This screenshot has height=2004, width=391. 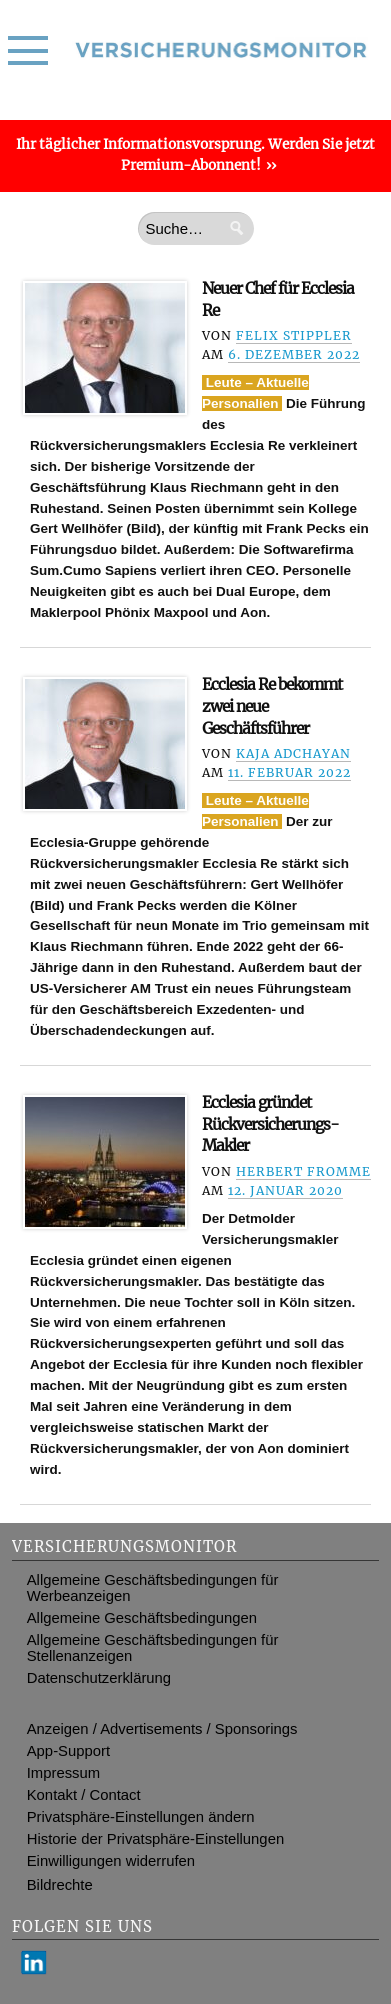 What do you see at coordinates (162, 1729) in the screenshot?
I see `Anzeigen / Advertisements / Sponsorings` at bounding box center [162, 1729].